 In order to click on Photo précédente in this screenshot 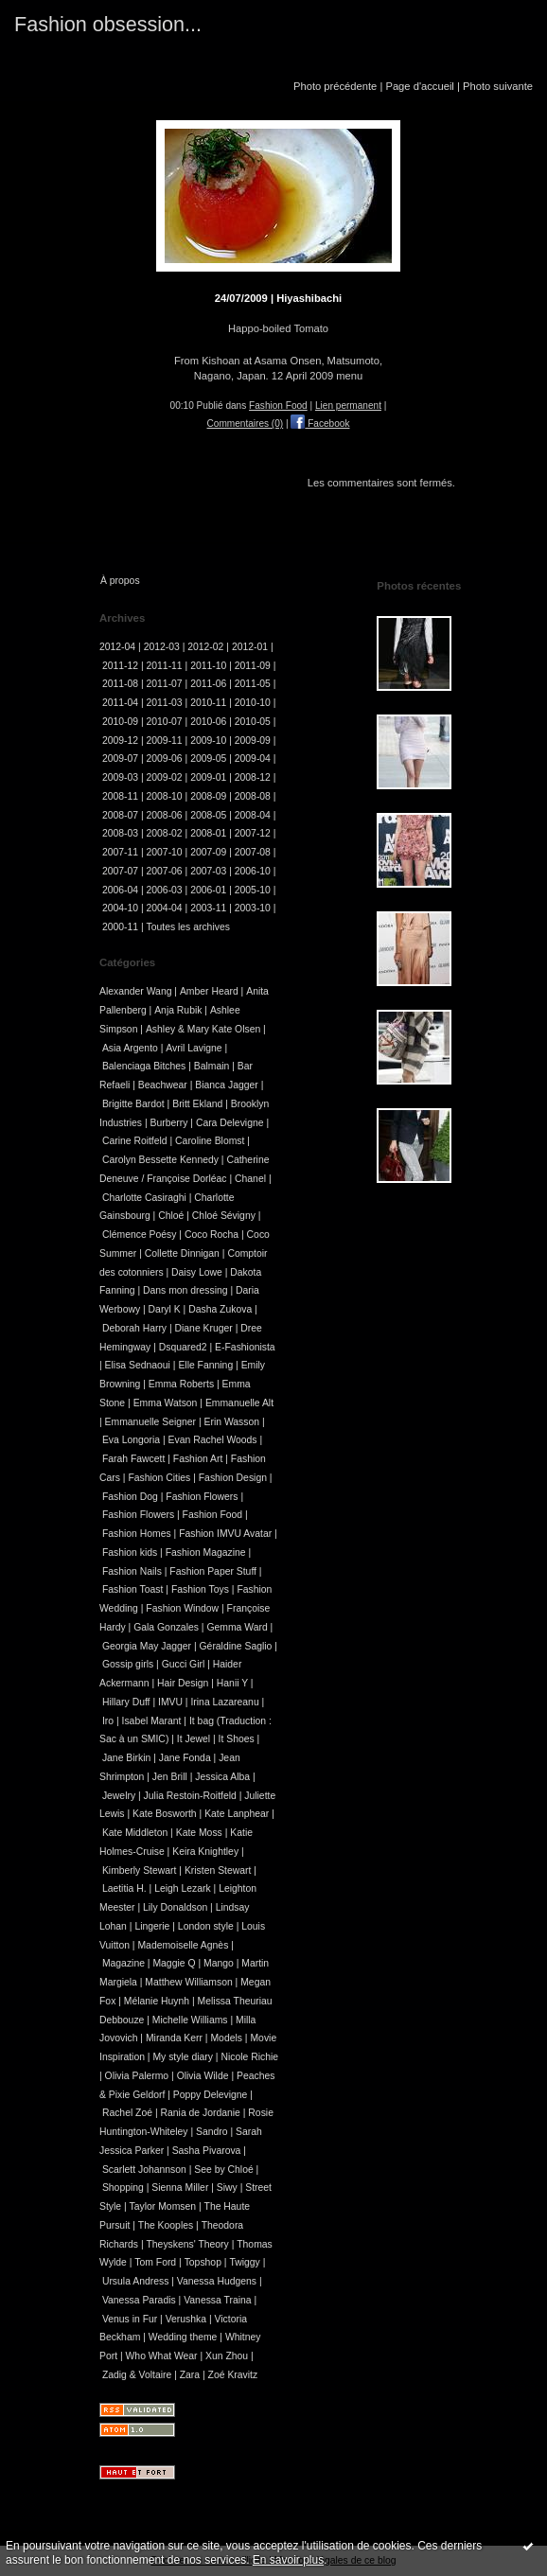, I will do `click(335, 86)`.